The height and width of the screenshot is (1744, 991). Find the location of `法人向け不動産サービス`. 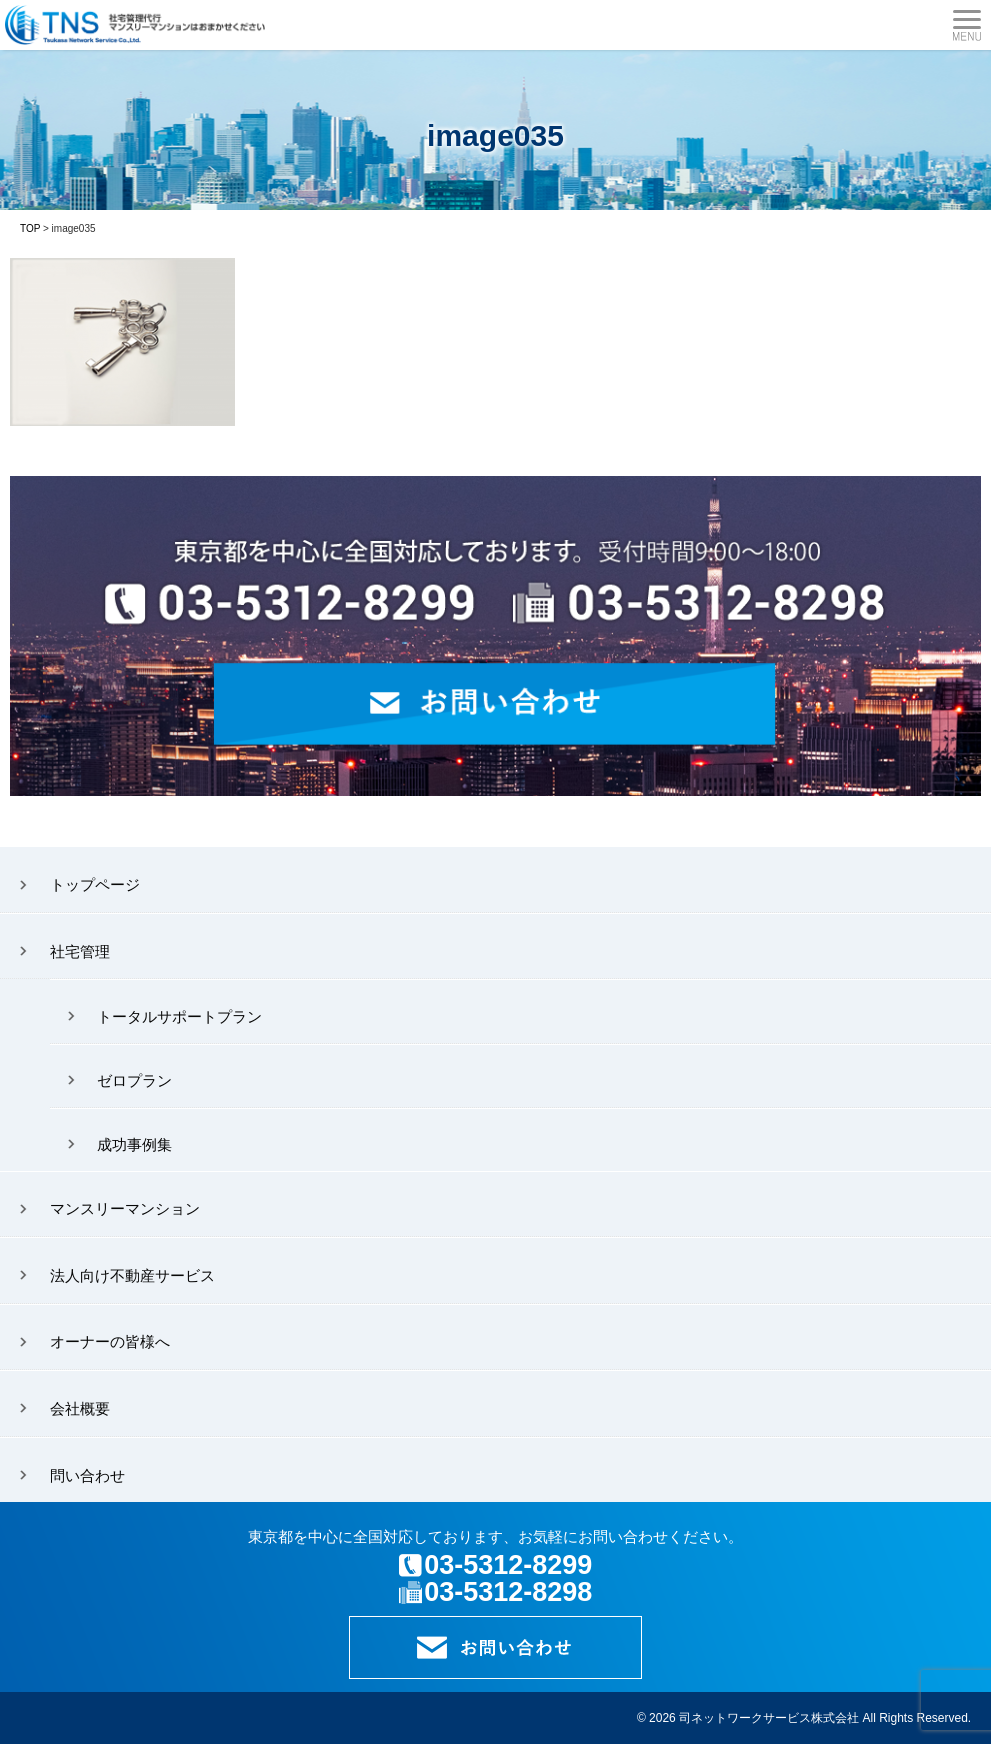

法人向け不動産サービス is located at coordinates (132, 1275).